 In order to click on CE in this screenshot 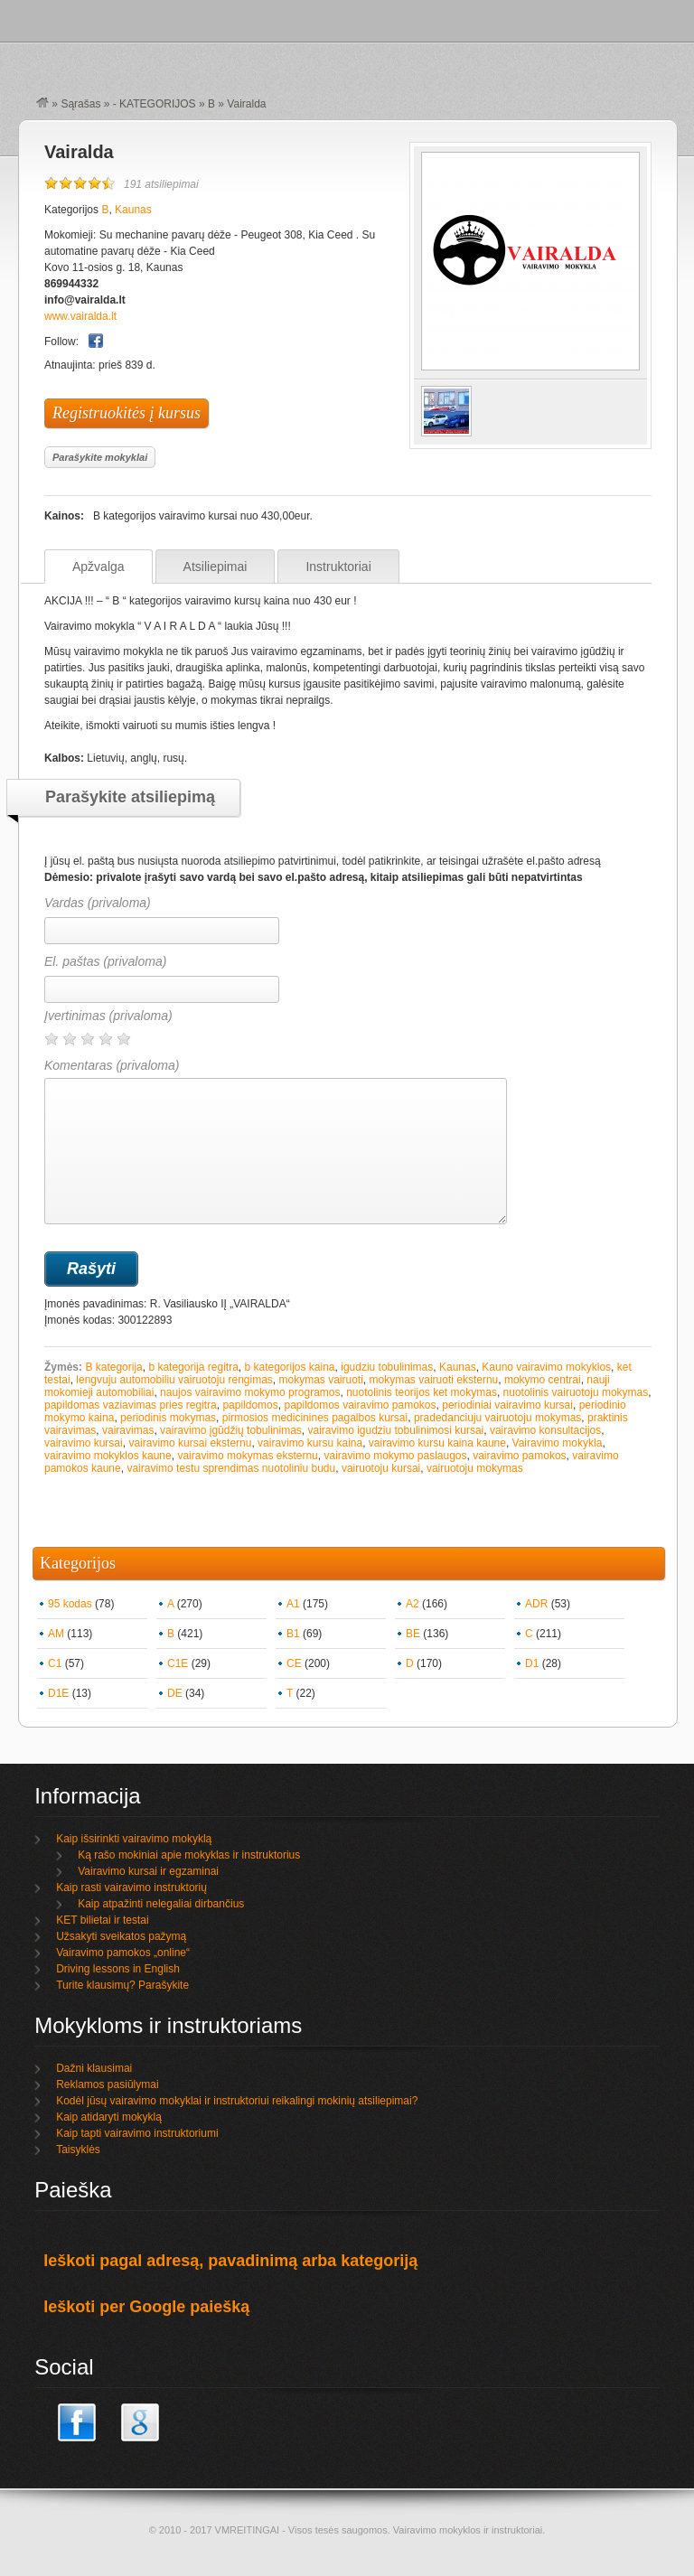, I will do `click(294, 1663)`.